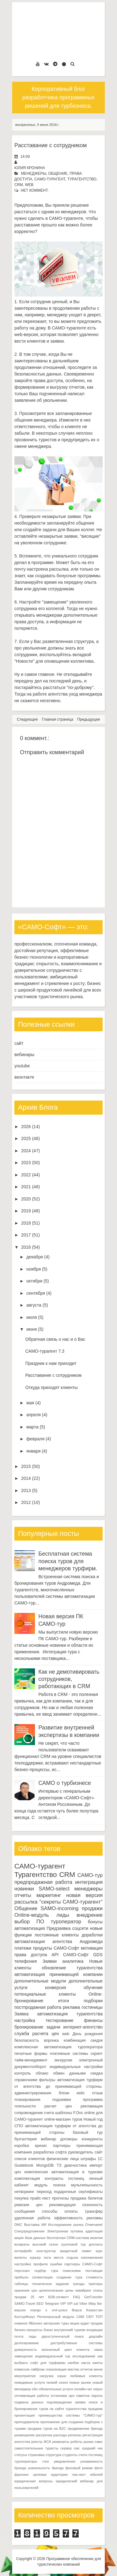  Describe the element at coordinates (35, 190) in the screenshot. I see `нет коммент.` at that location.